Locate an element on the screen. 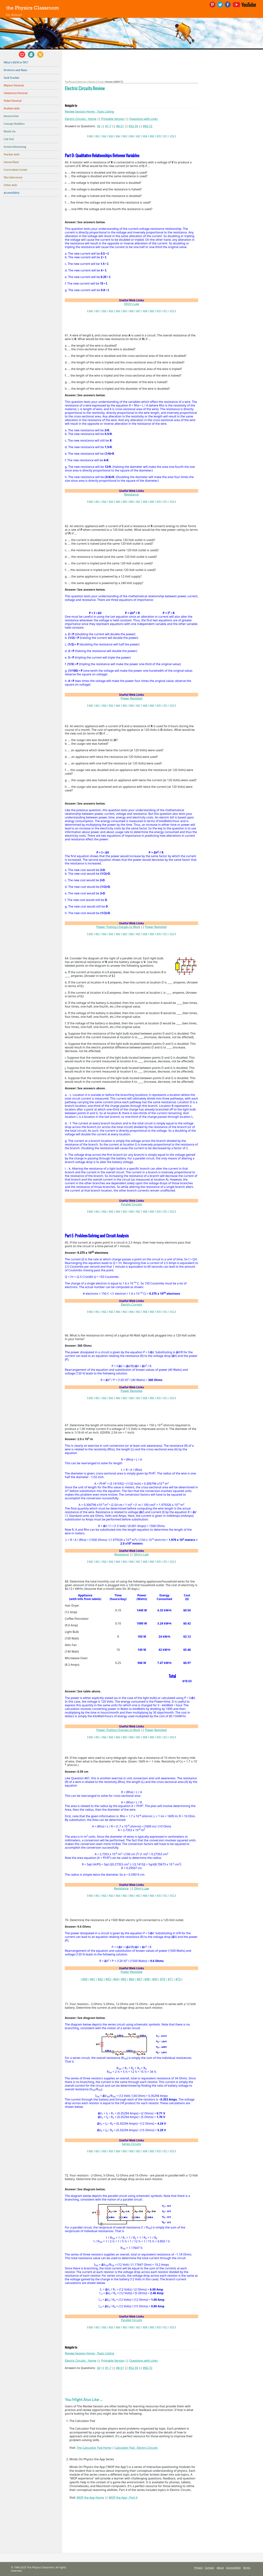 The height and width of the screenshot is (2576, 263). #72 is located at coordinates (172, 136).